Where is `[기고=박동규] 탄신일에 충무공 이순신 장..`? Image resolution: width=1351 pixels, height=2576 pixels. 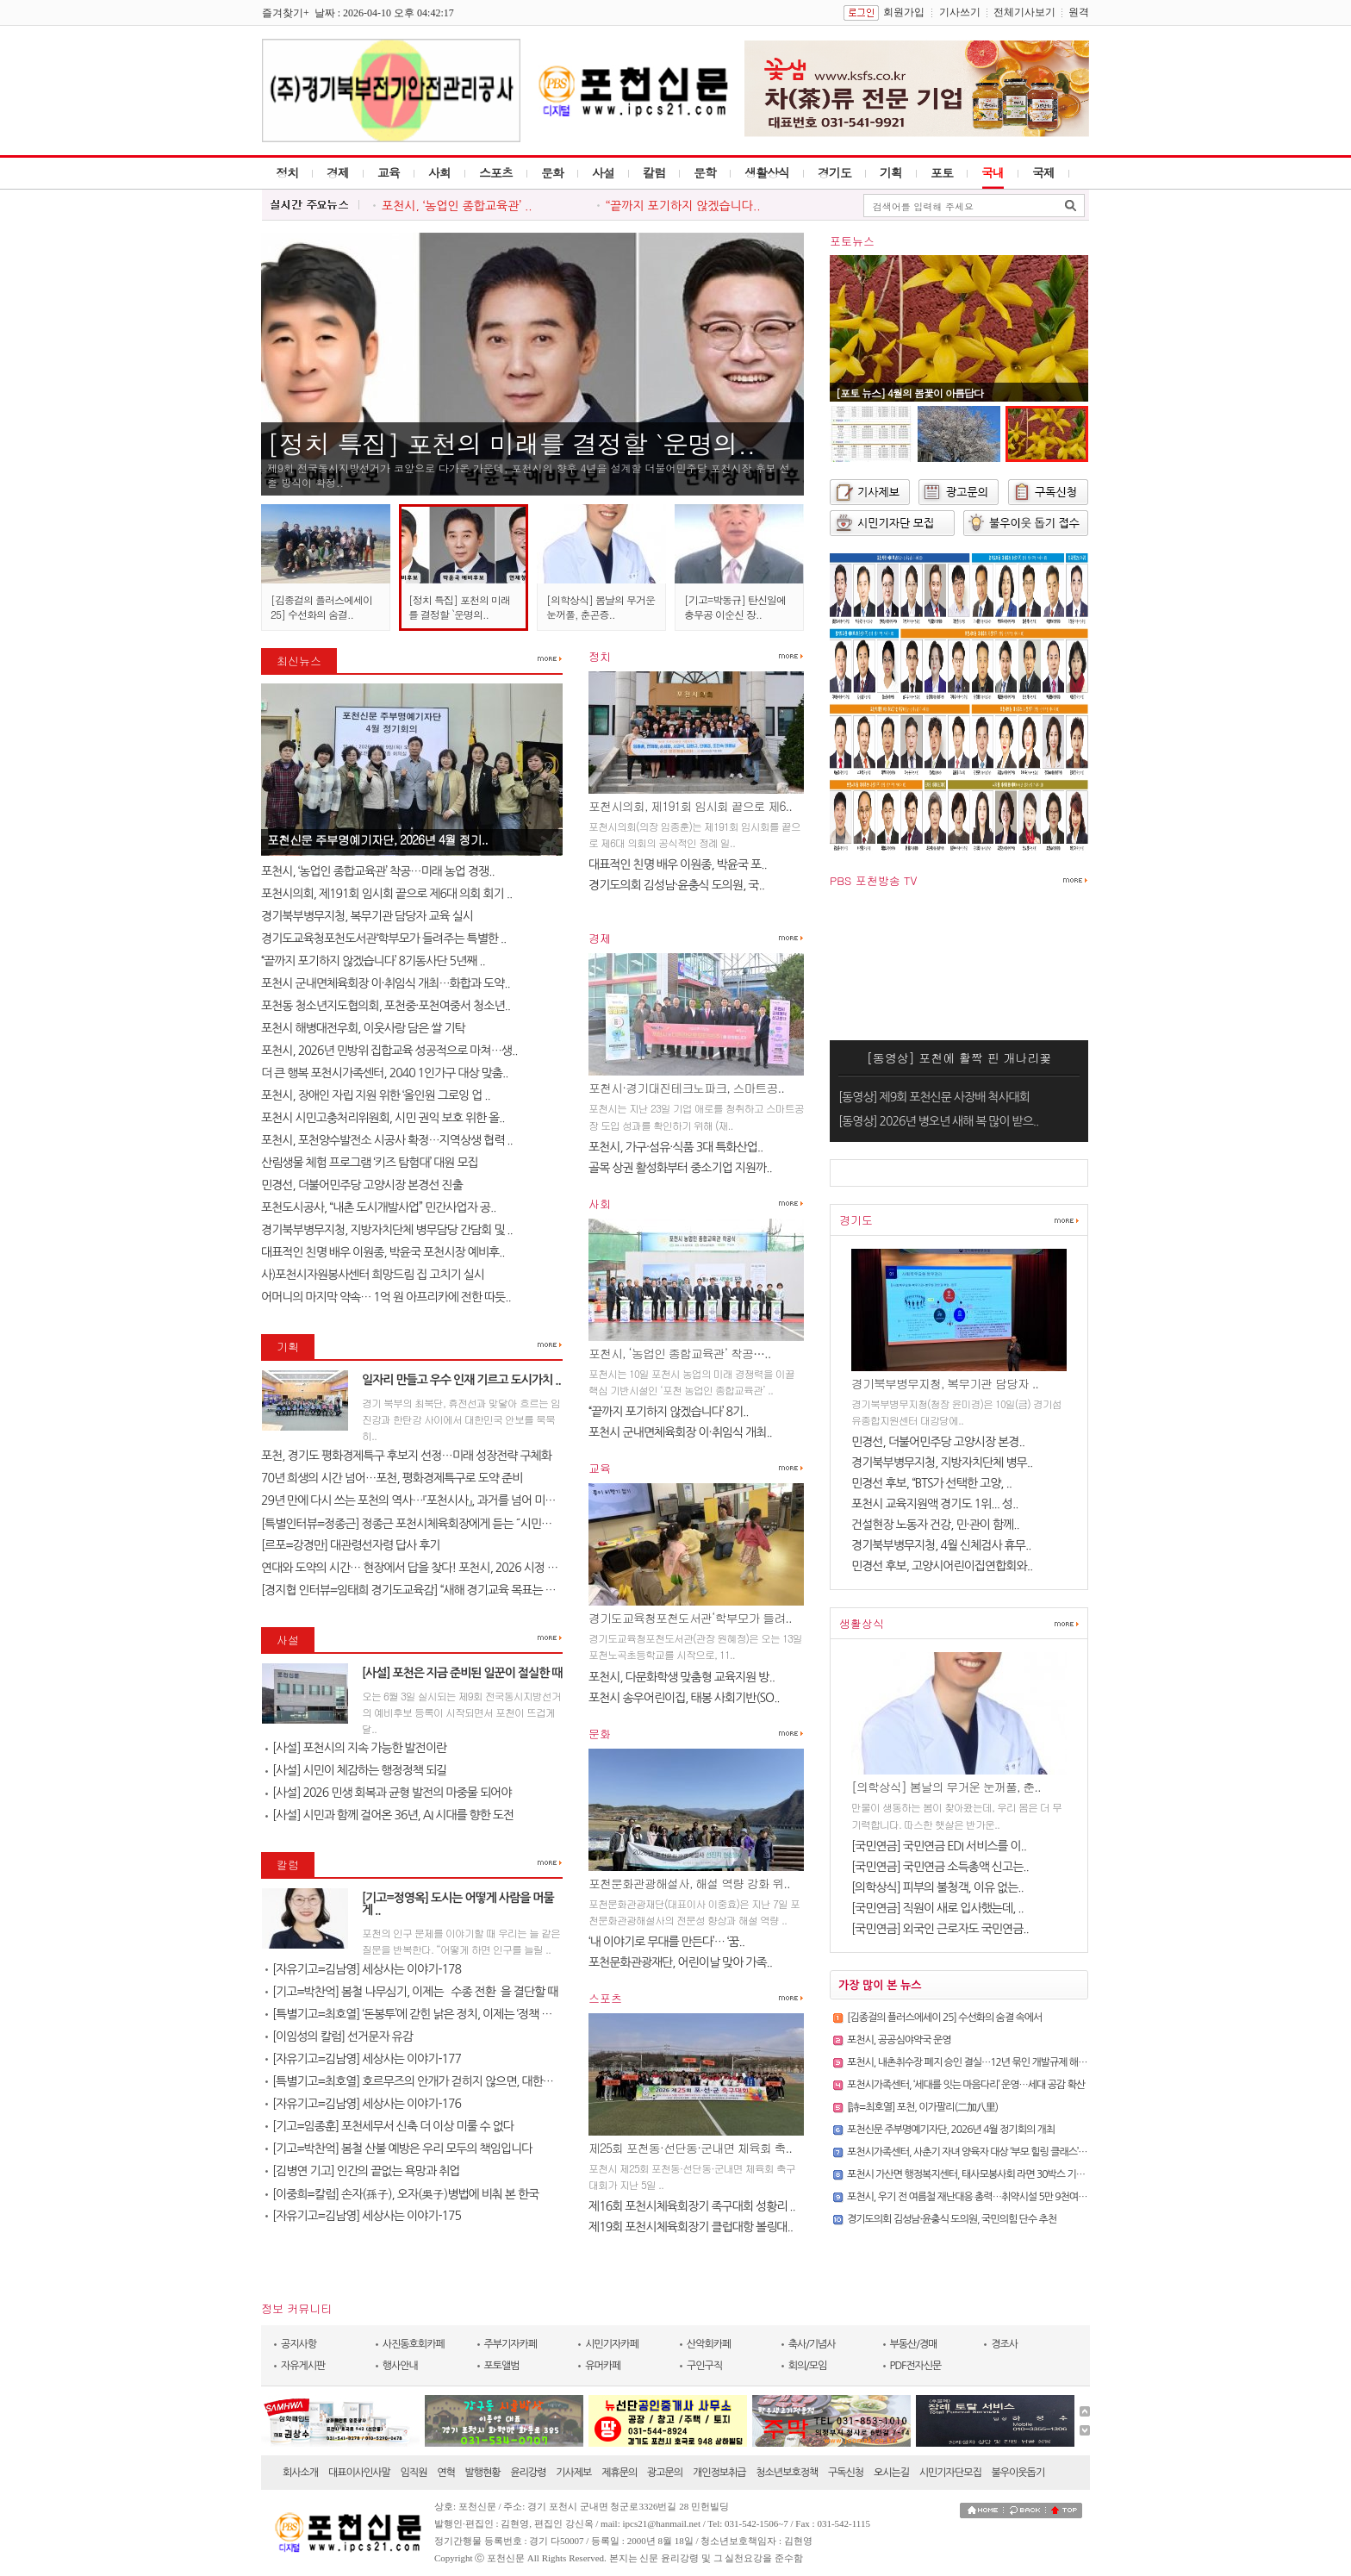 [기고=박동규] 탄신일에 충무공 이순신 장.. is located at coordinates (735, 606).